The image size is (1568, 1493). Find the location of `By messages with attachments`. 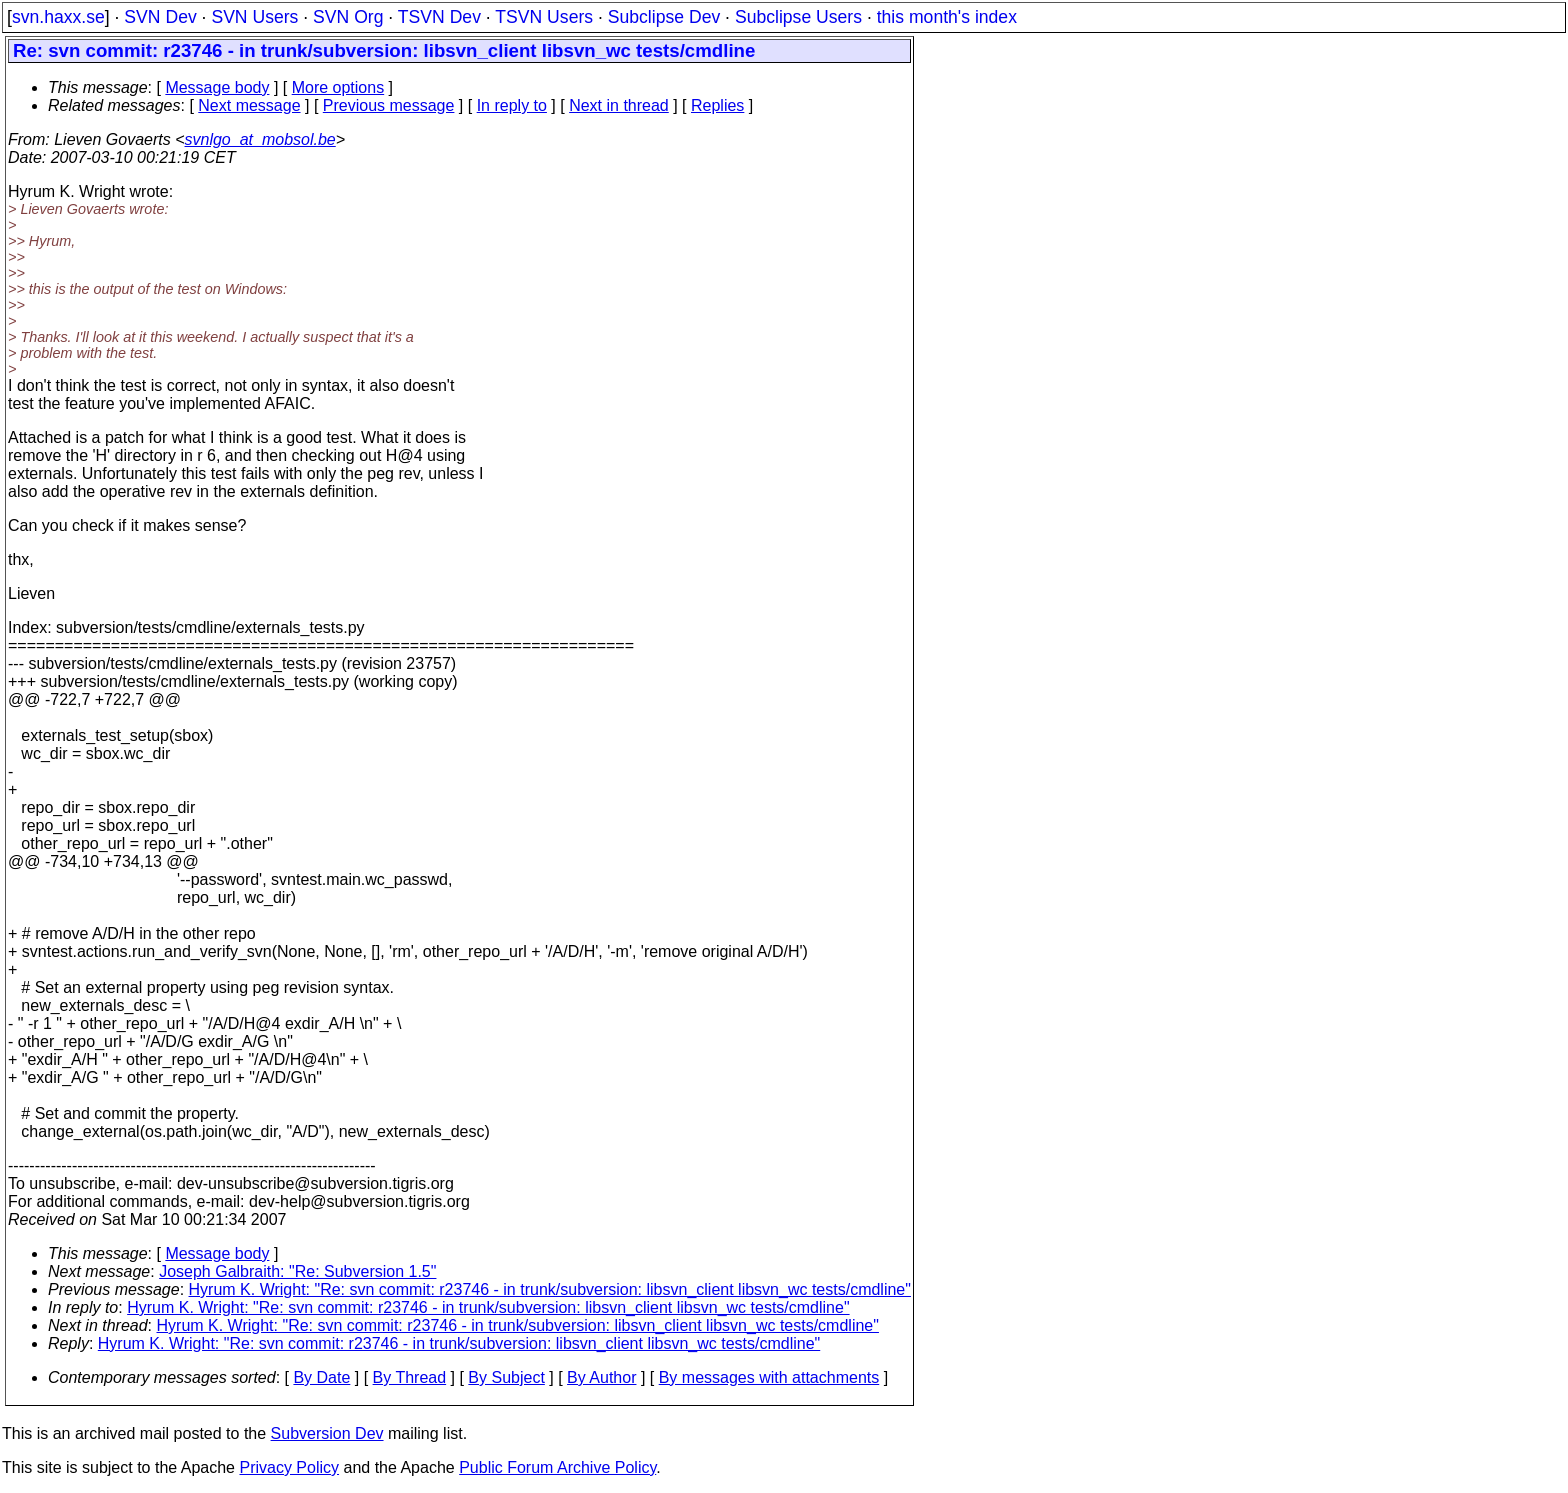

By messages with attachments is located at coordinates (769, 1377).